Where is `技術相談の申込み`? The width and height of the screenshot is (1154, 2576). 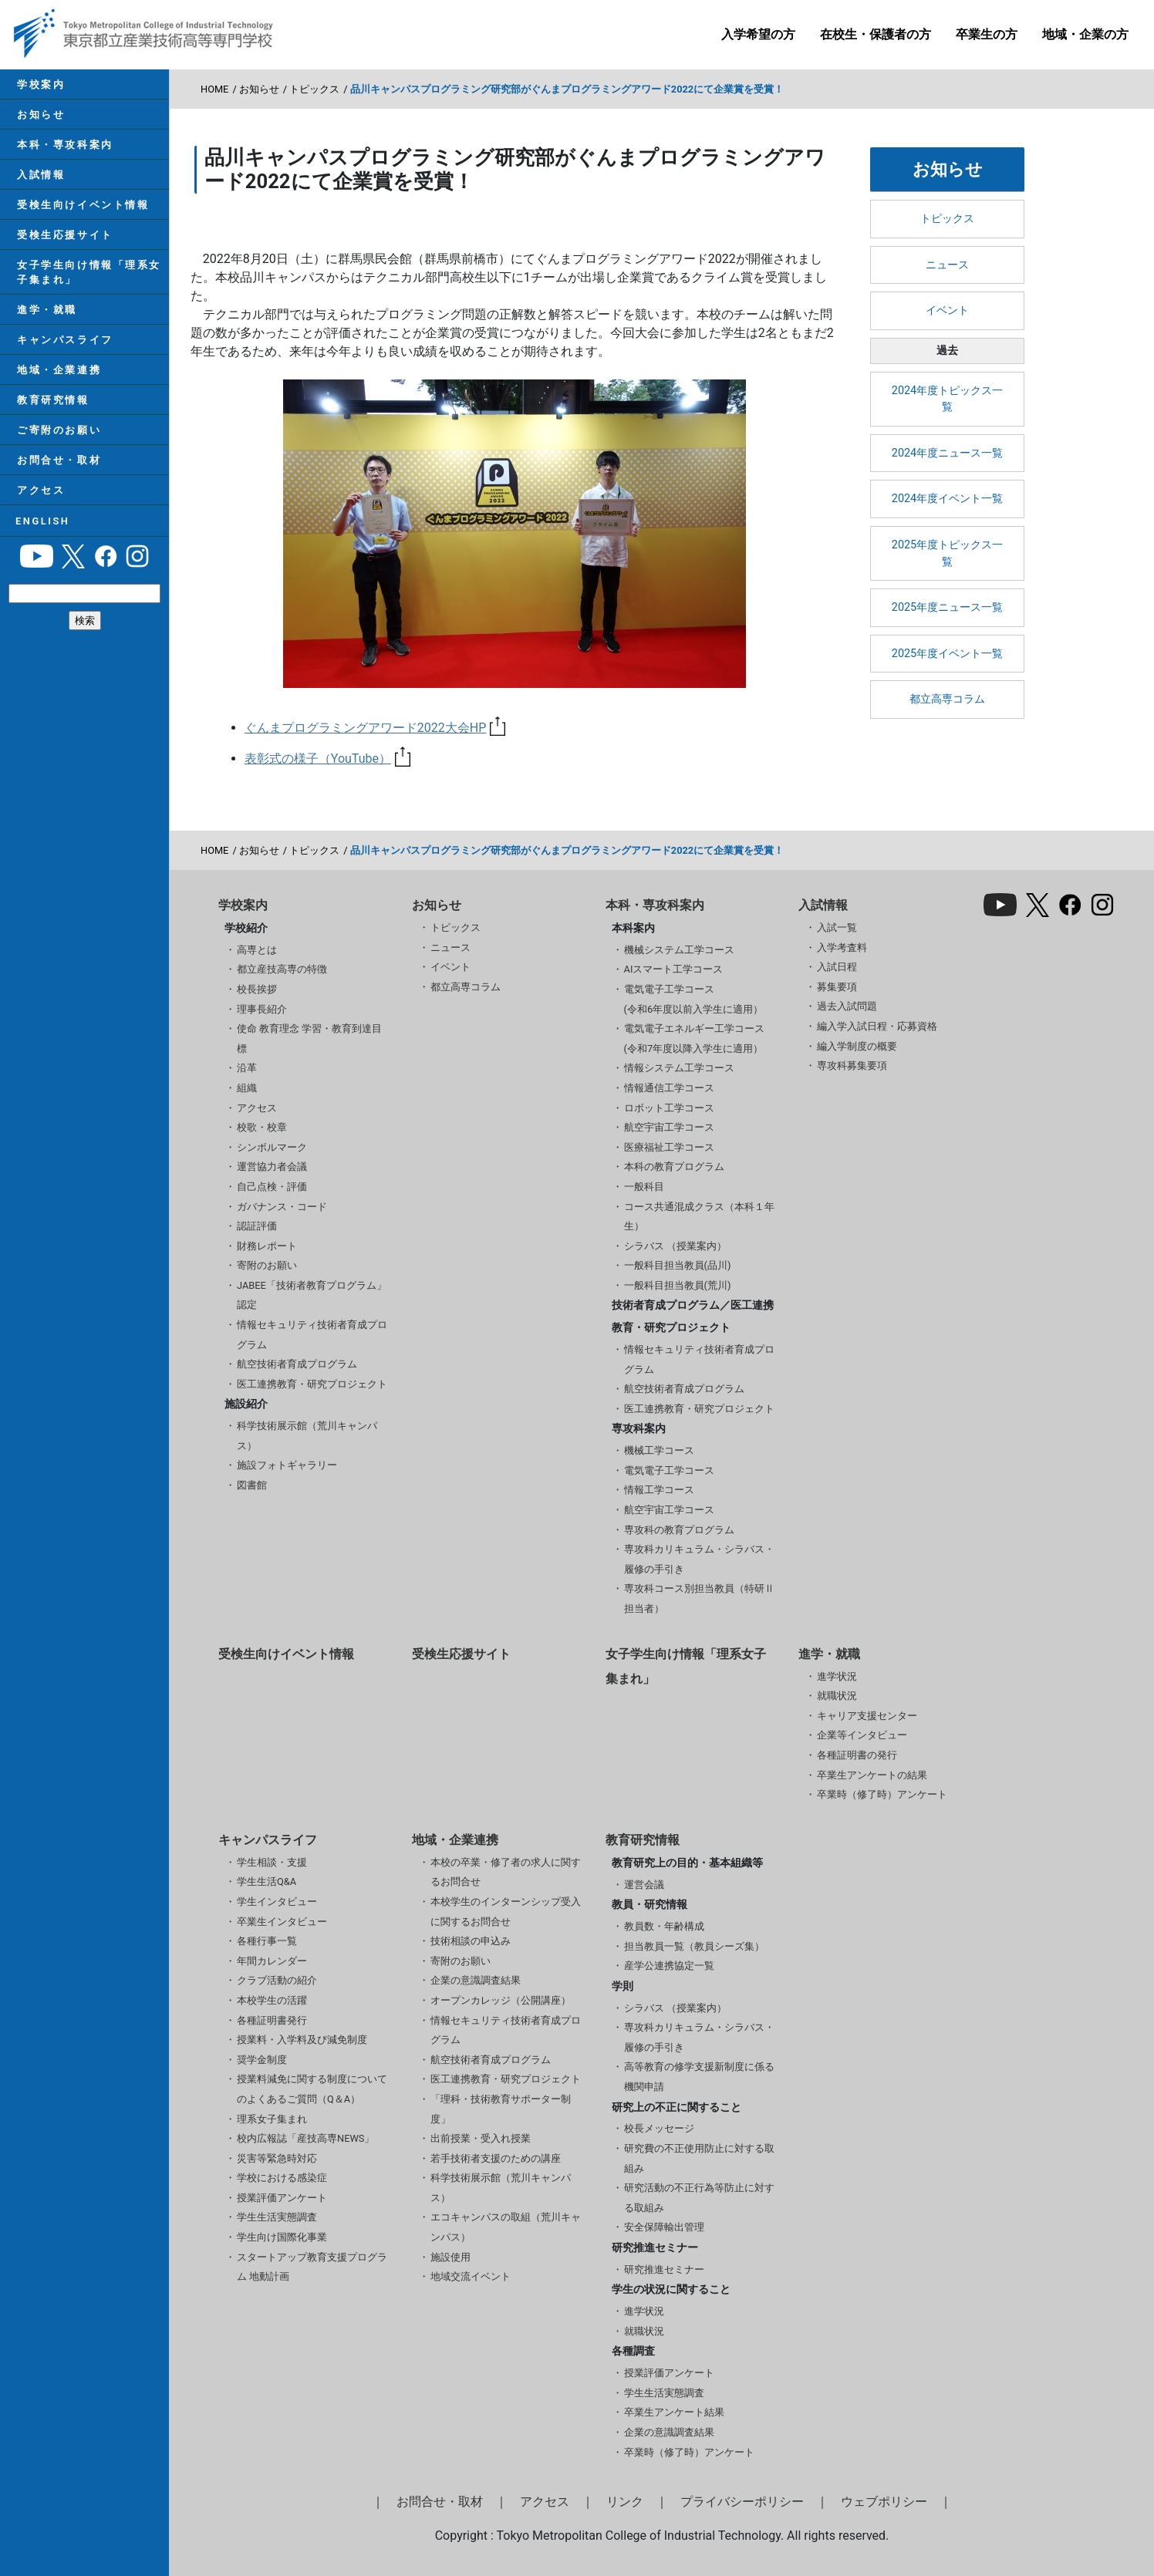 技術相談の申込み is located at coordinates (470, 1941).